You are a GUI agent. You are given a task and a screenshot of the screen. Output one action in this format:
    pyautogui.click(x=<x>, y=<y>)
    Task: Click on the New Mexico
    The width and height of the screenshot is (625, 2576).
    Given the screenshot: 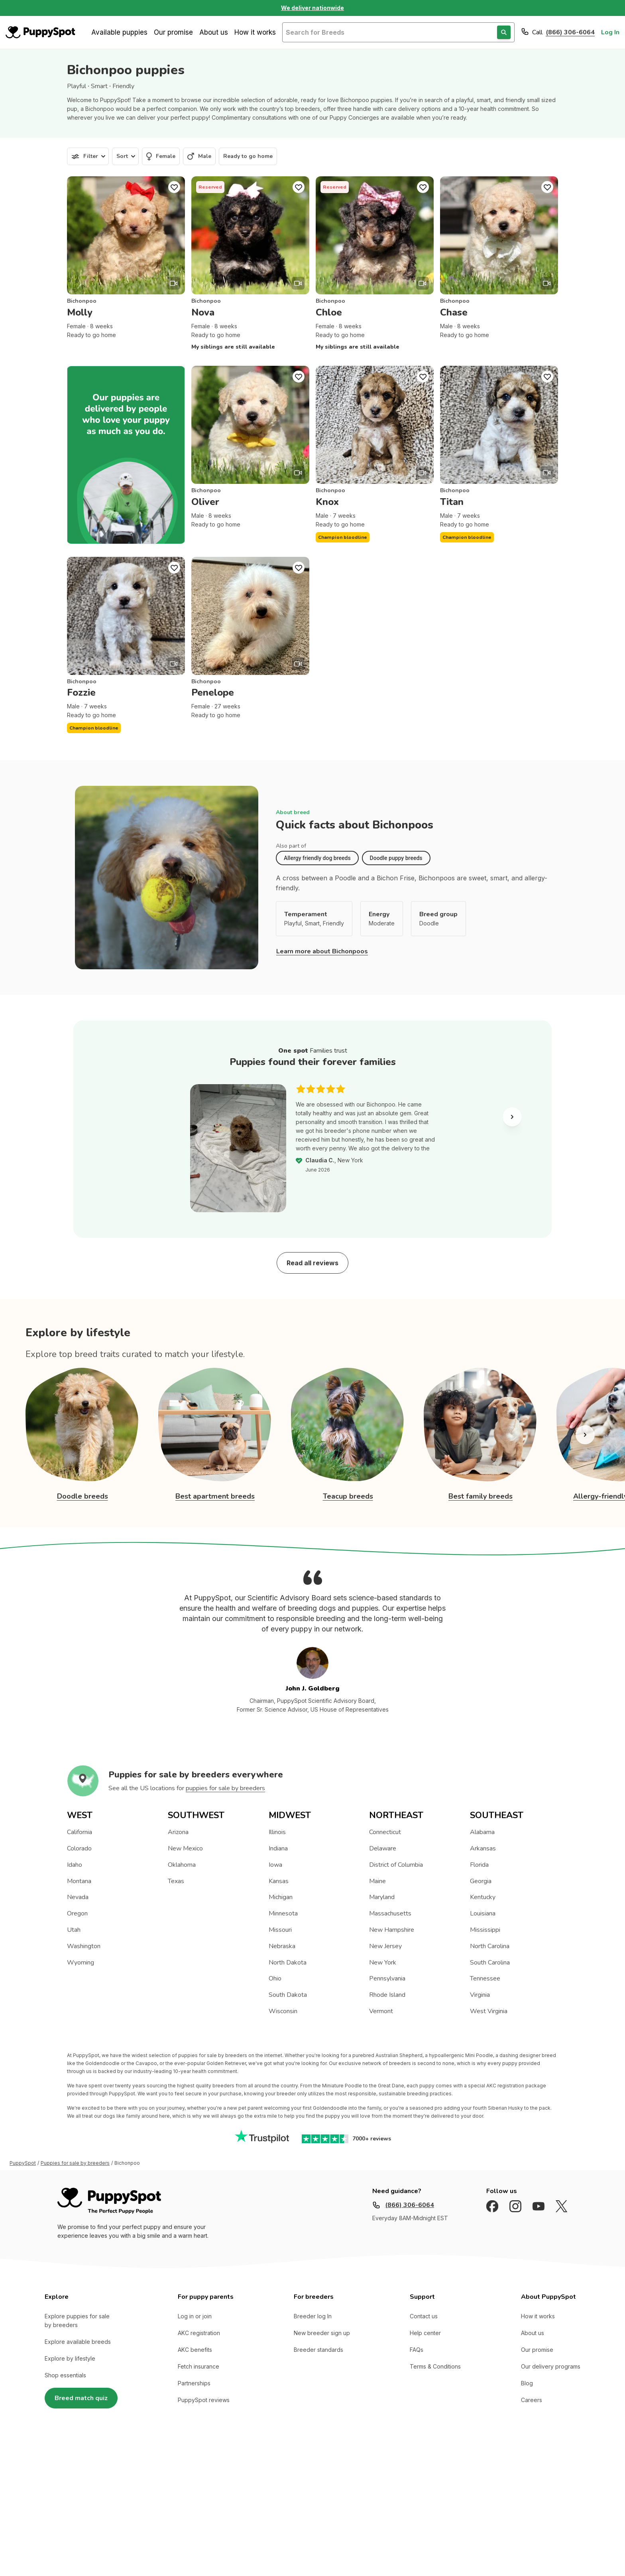 What is the action you would take?
    pyautogui.click(x=185, y=1848)
    